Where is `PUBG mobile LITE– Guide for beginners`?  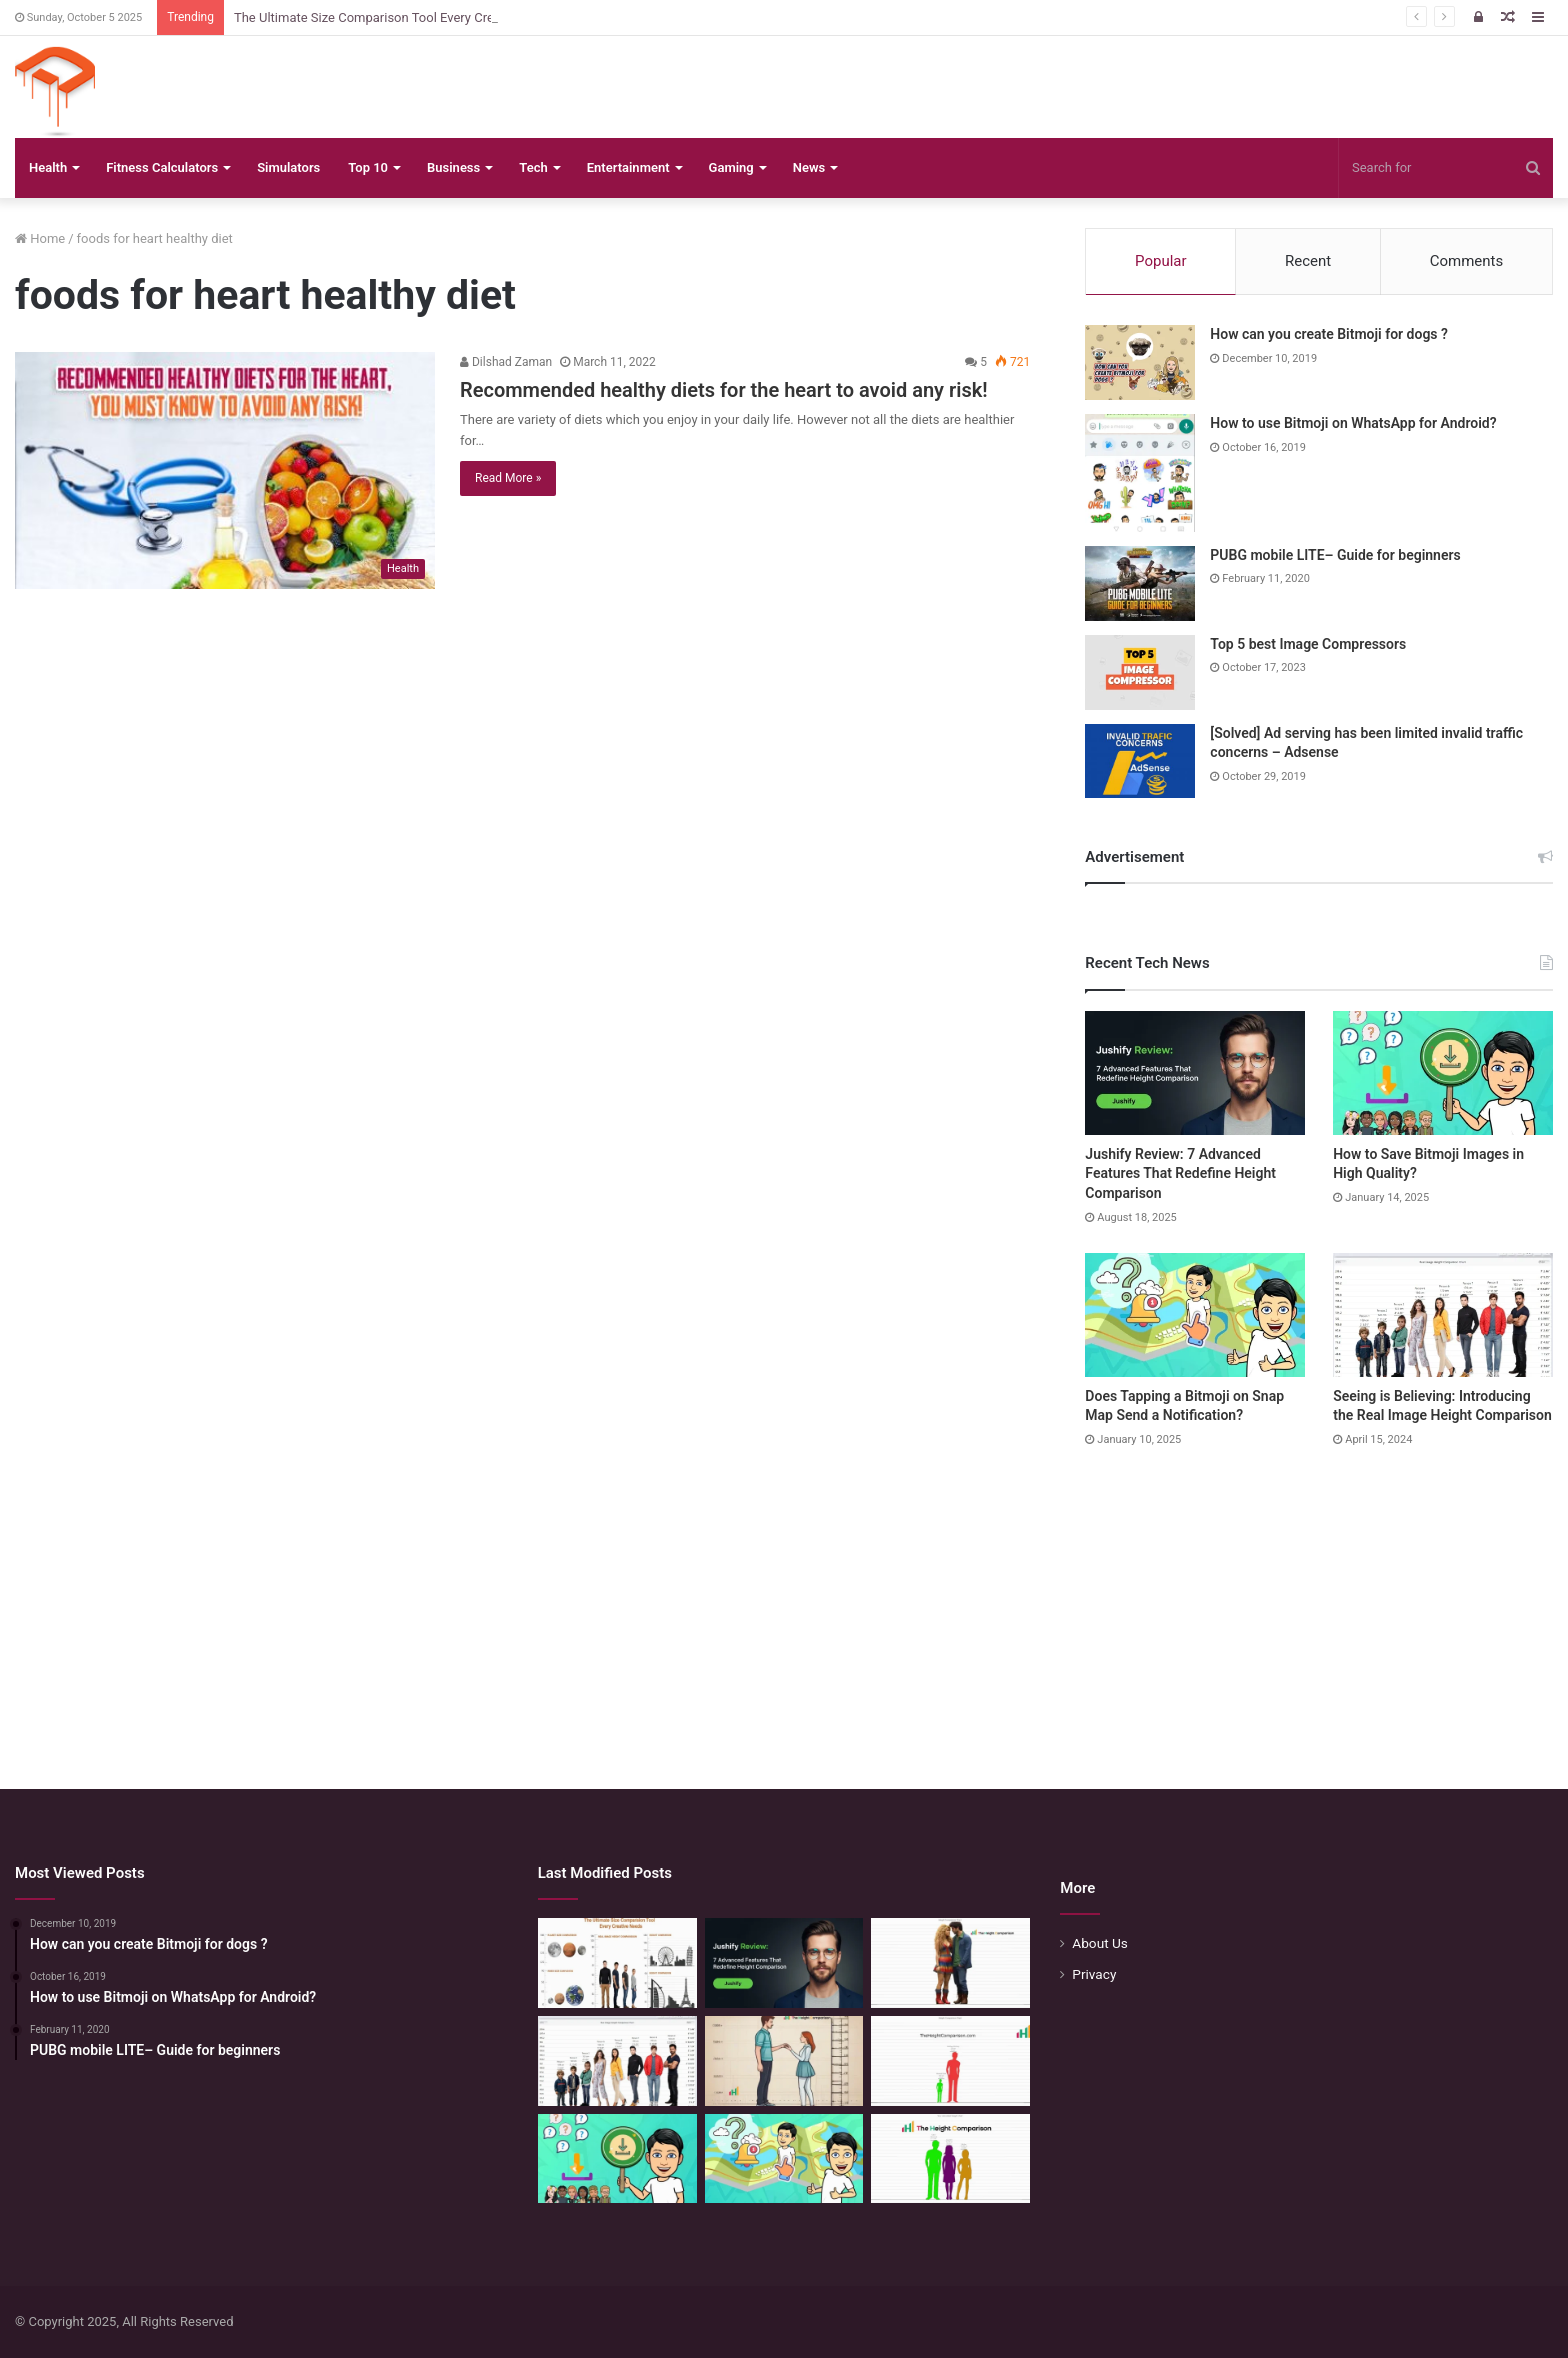
PUBG mobile LITE– Guide for beginners is located at coordinates (1335, 555).